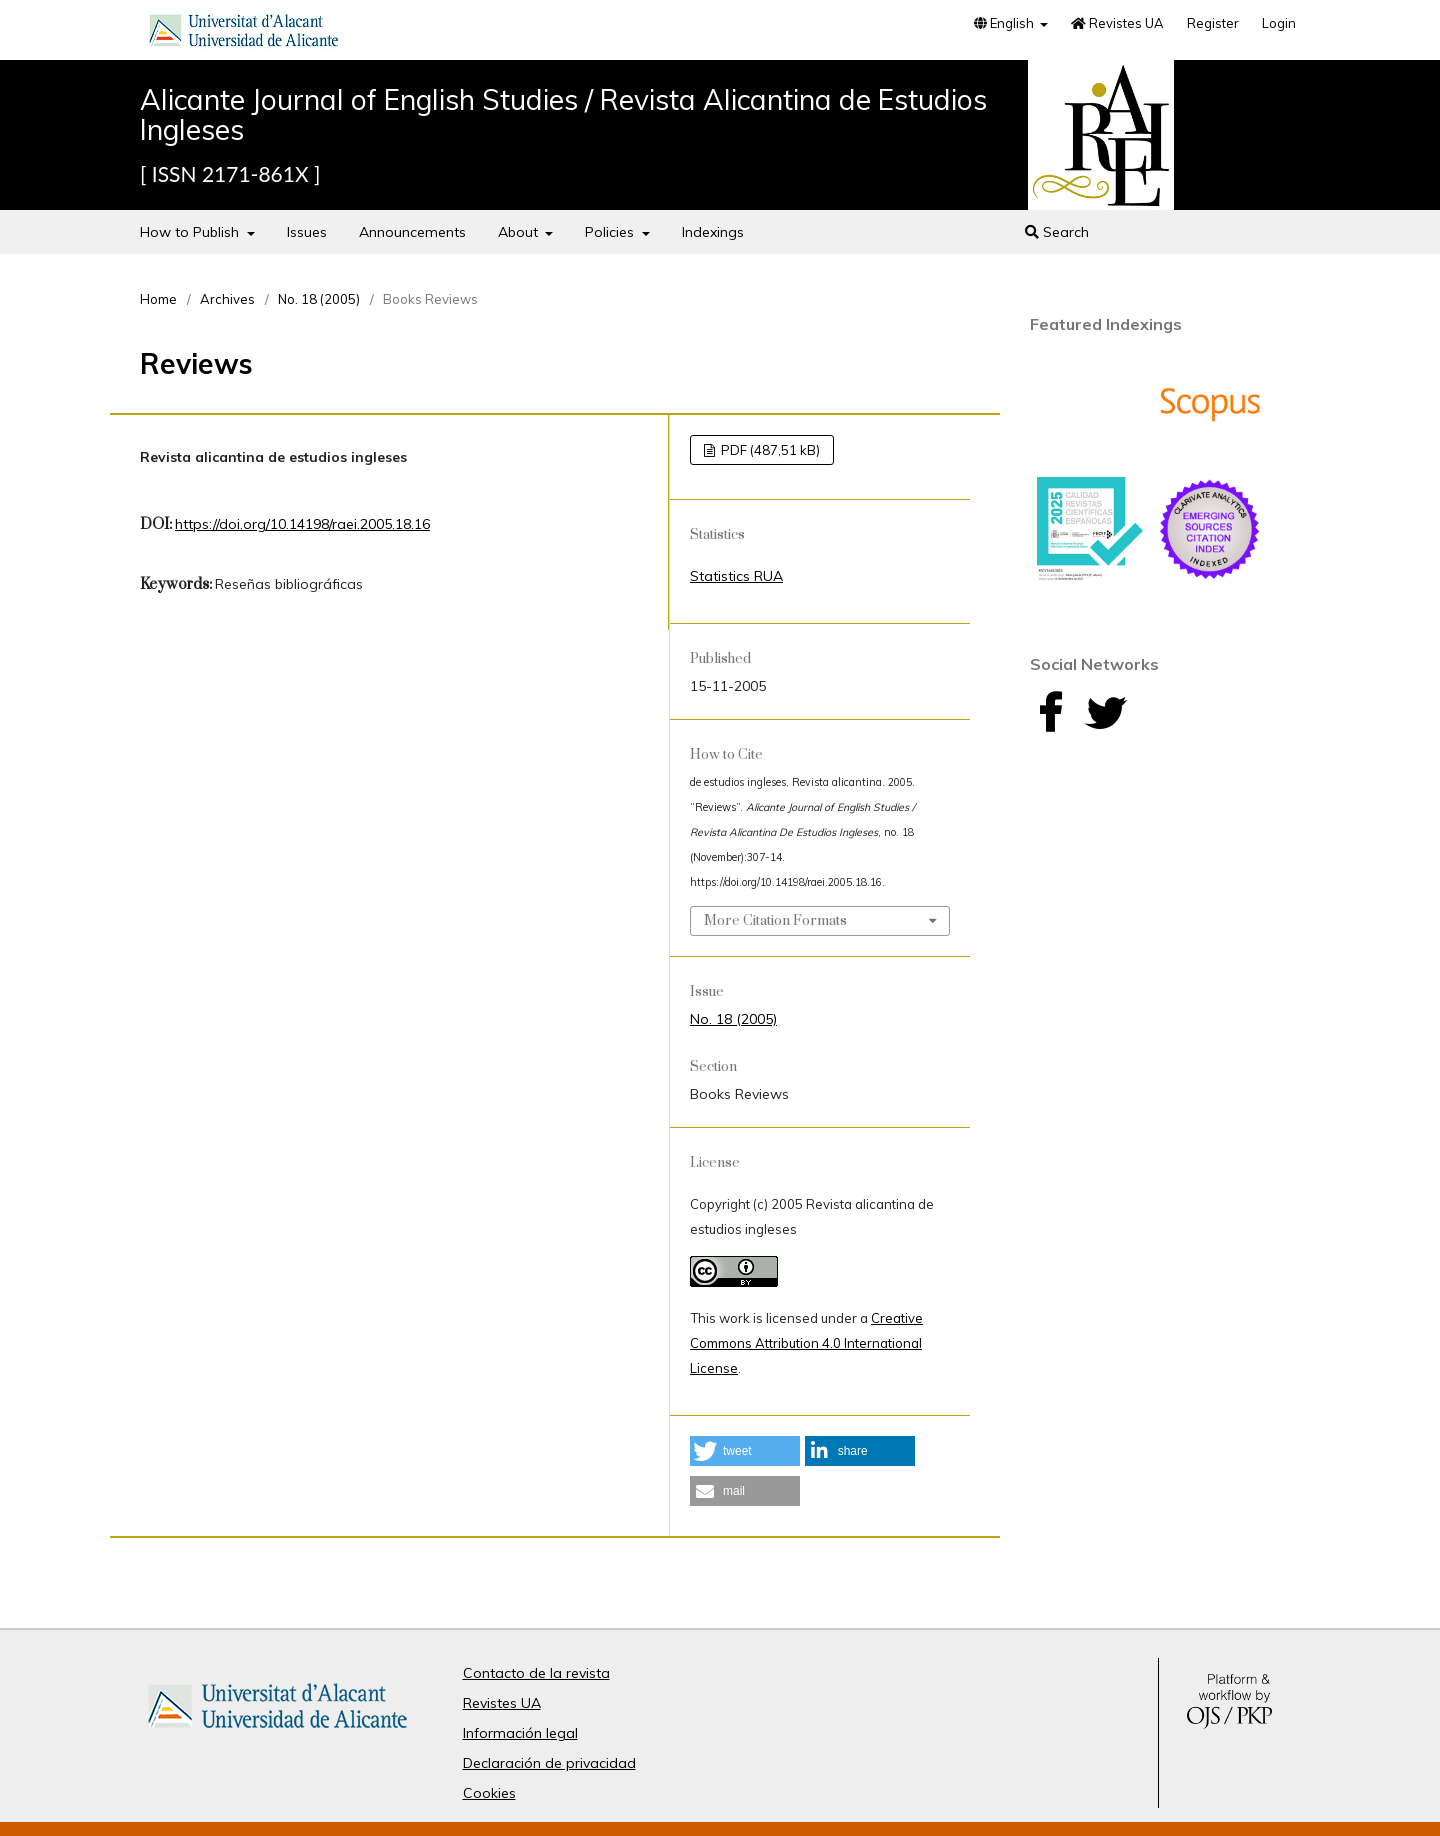 The width and height of the screenshot is (1440, 1836). What do you see at coordinates (520, 232) in the screenshot?
I see `About` at bounding box center [520, 232].